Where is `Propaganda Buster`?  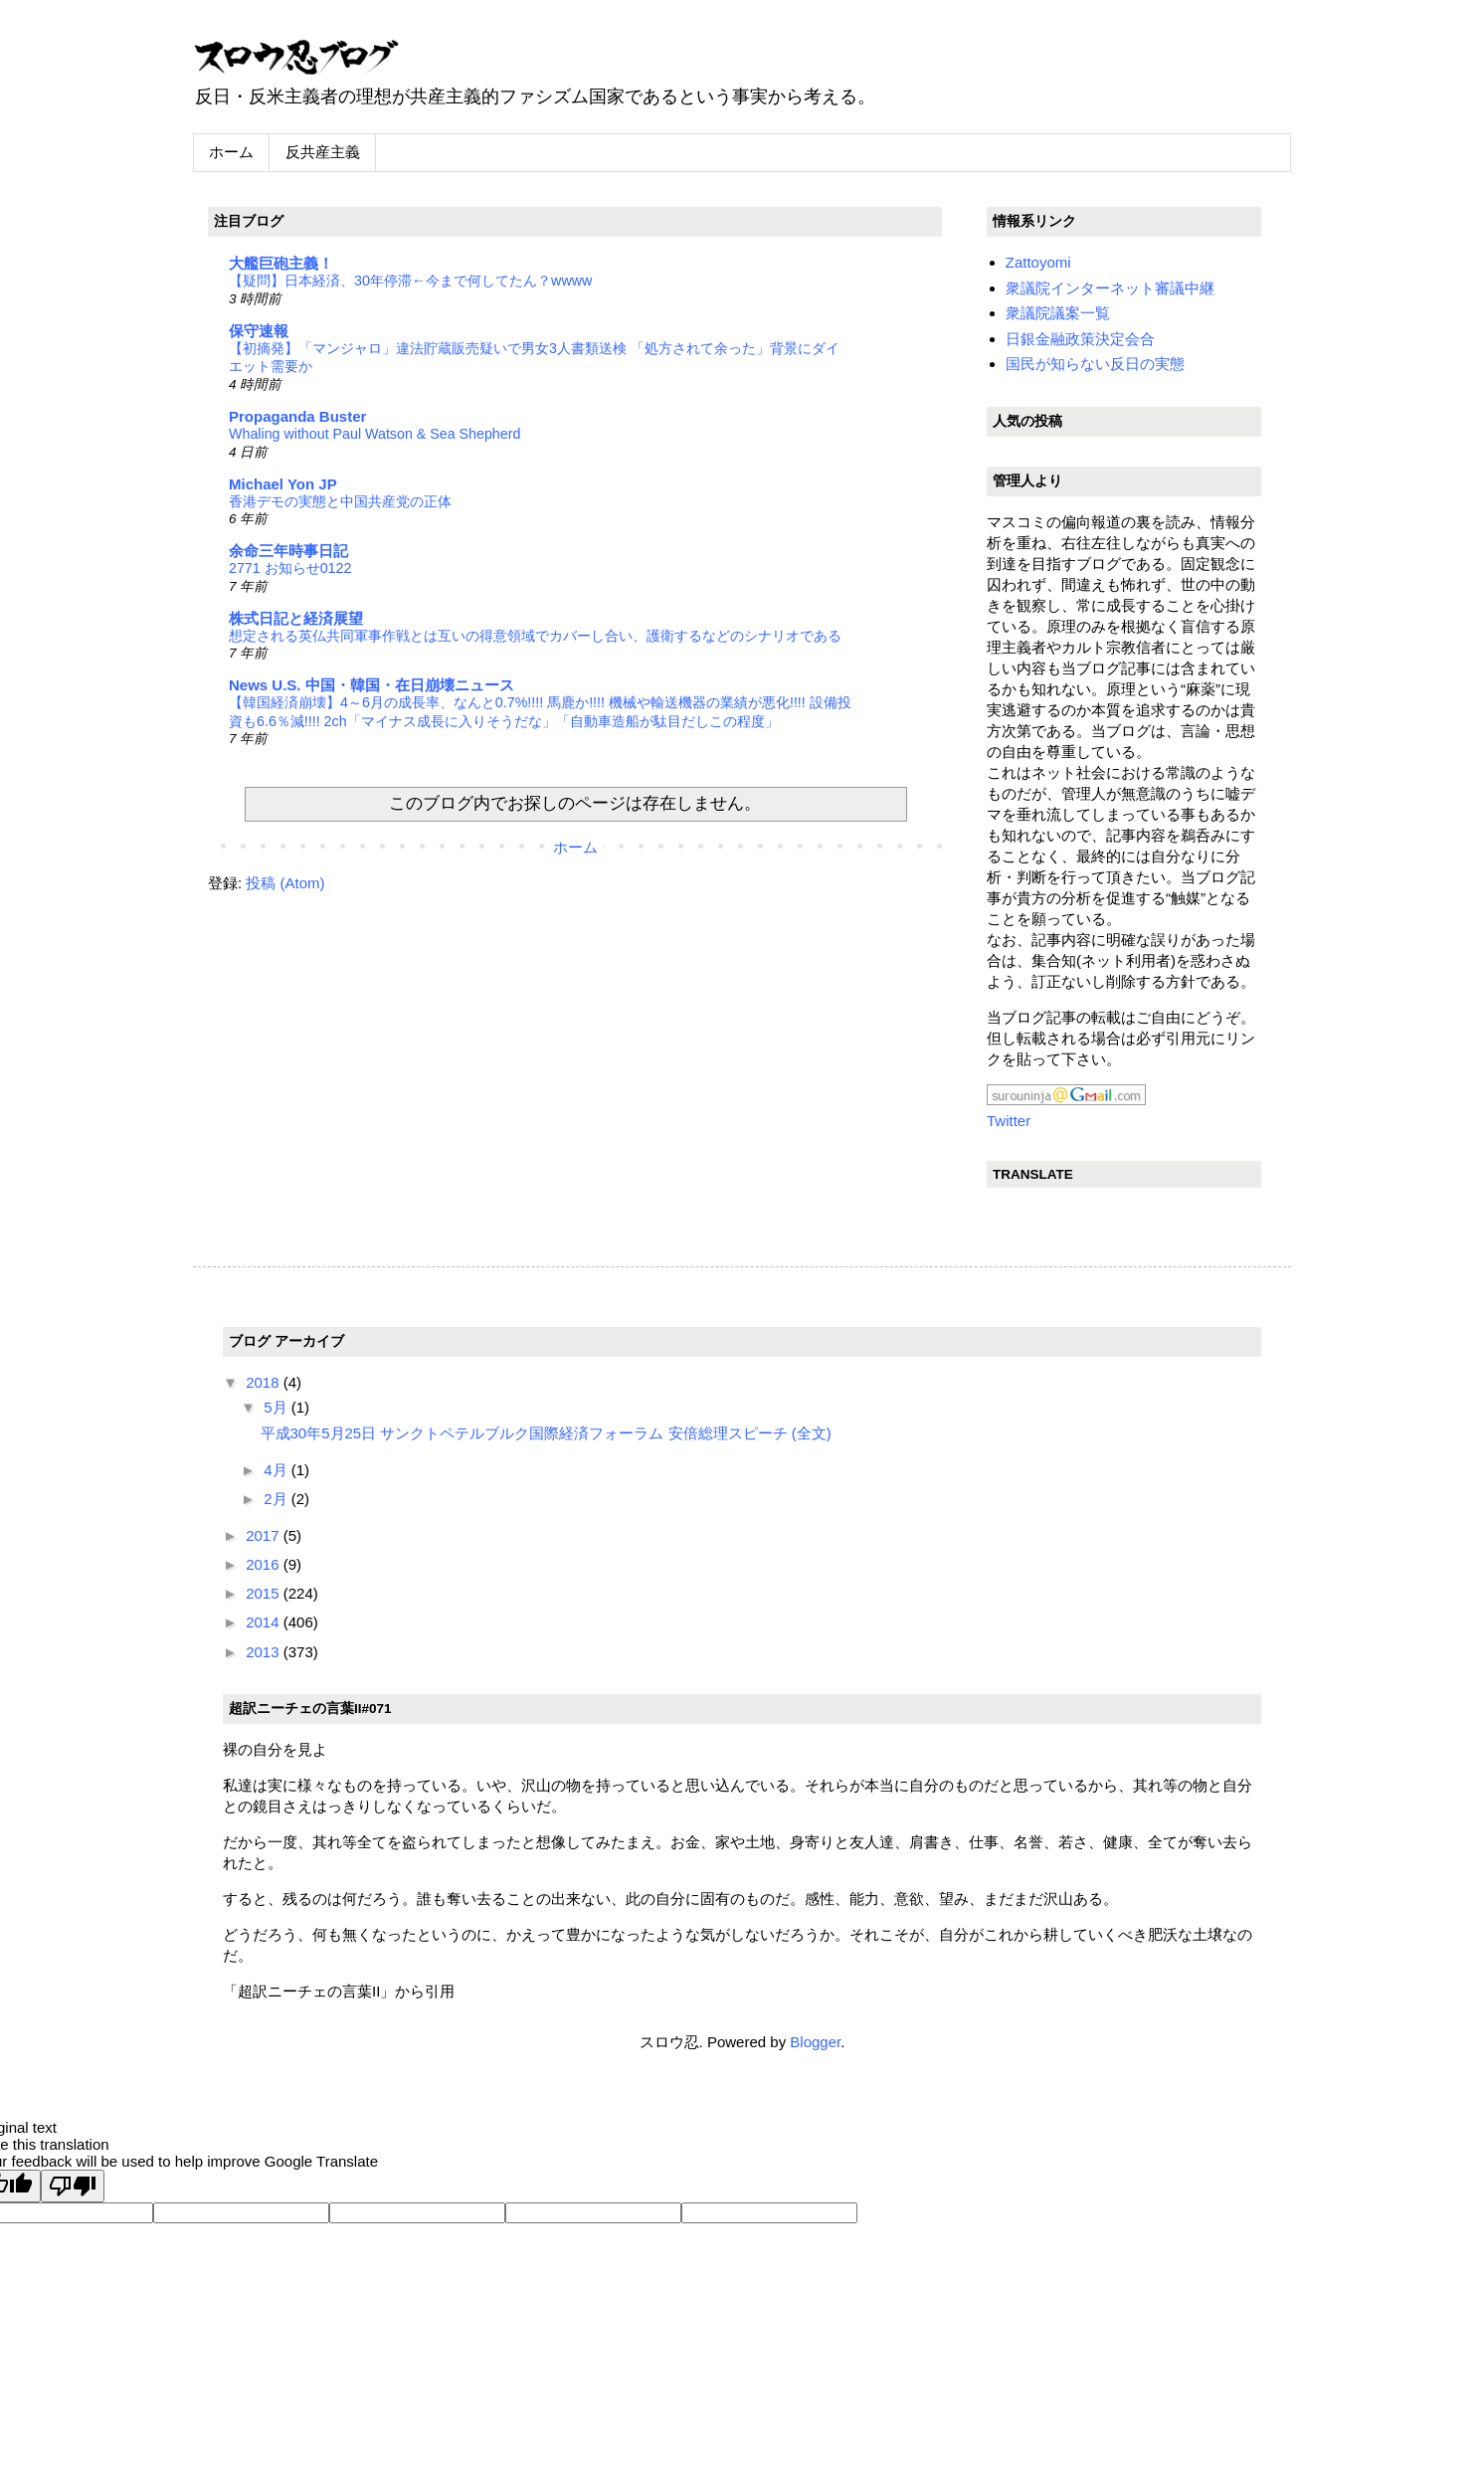
Propaganda Buster is located at coordinates (297, 416).